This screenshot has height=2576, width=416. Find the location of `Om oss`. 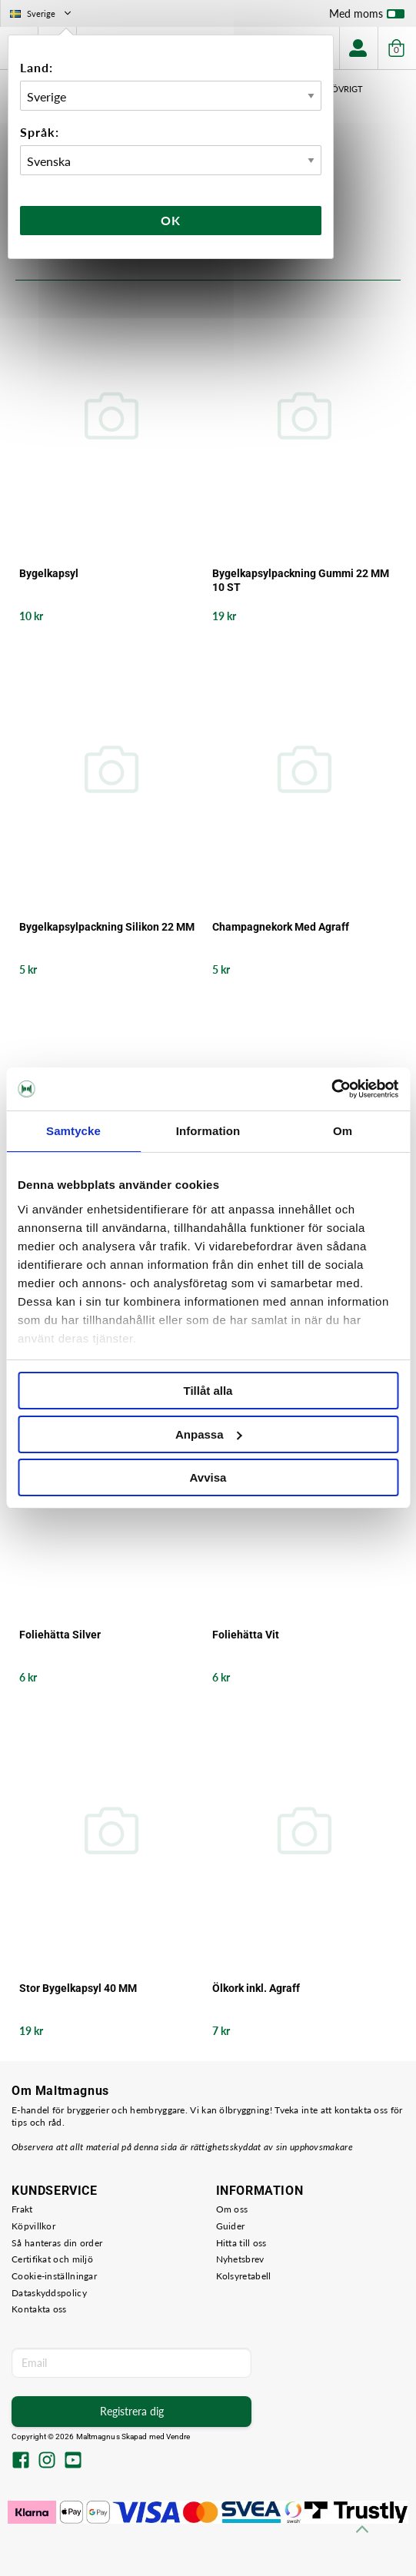

Om oss is located at coordinates (232, 2209).